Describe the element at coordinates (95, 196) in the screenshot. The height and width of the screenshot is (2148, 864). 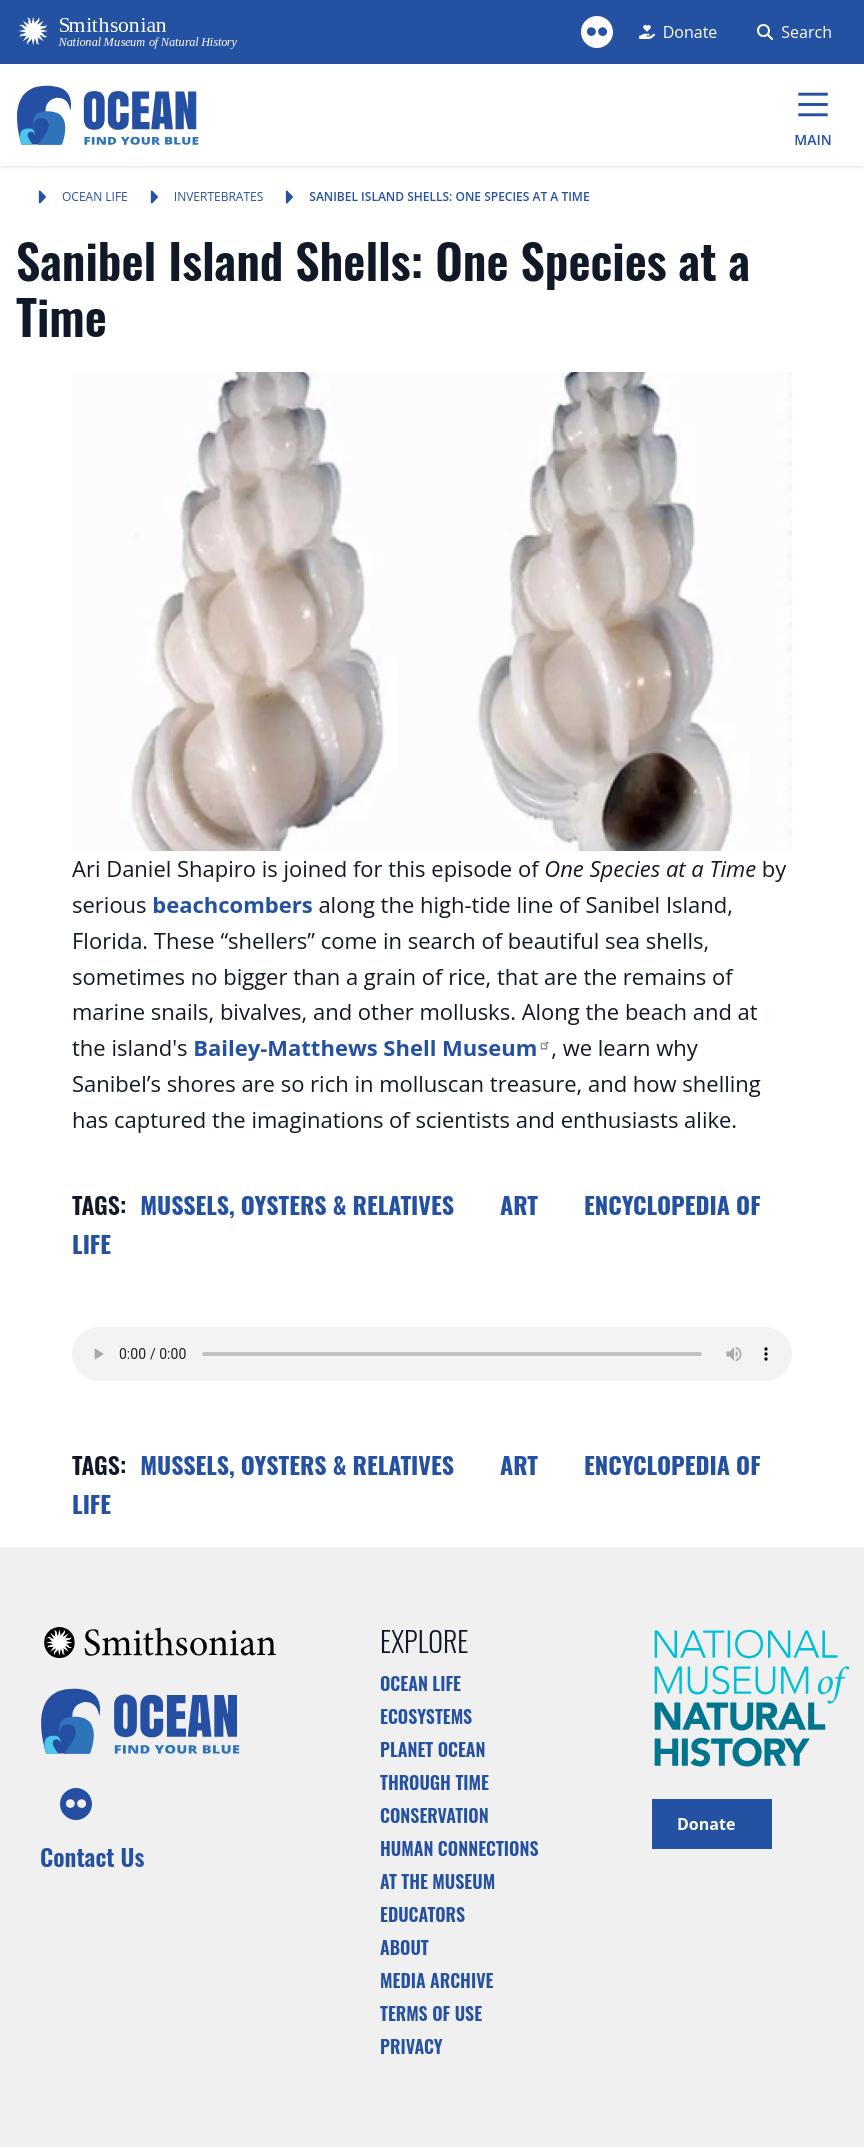
I see `Ocean Life` at that location.